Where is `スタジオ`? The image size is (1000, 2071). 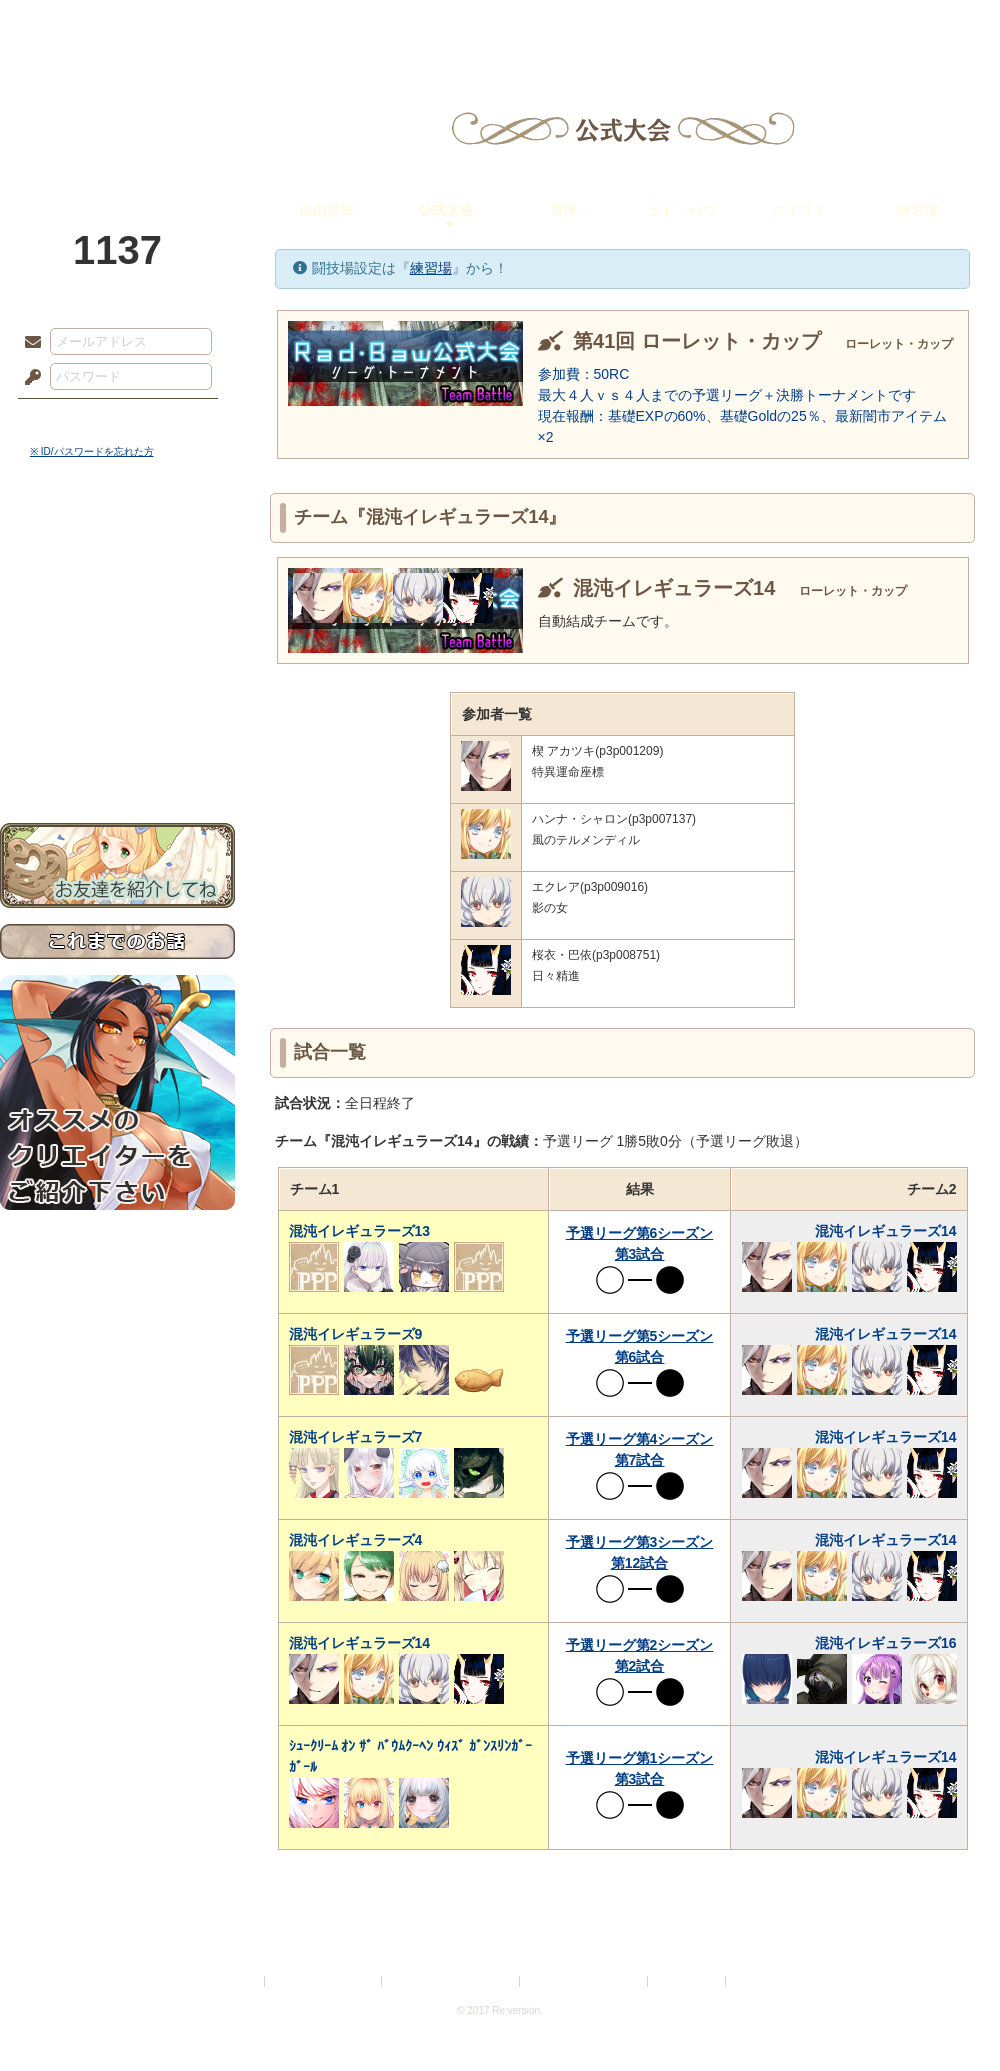 スタジオ is located at coordinates (642, 25).